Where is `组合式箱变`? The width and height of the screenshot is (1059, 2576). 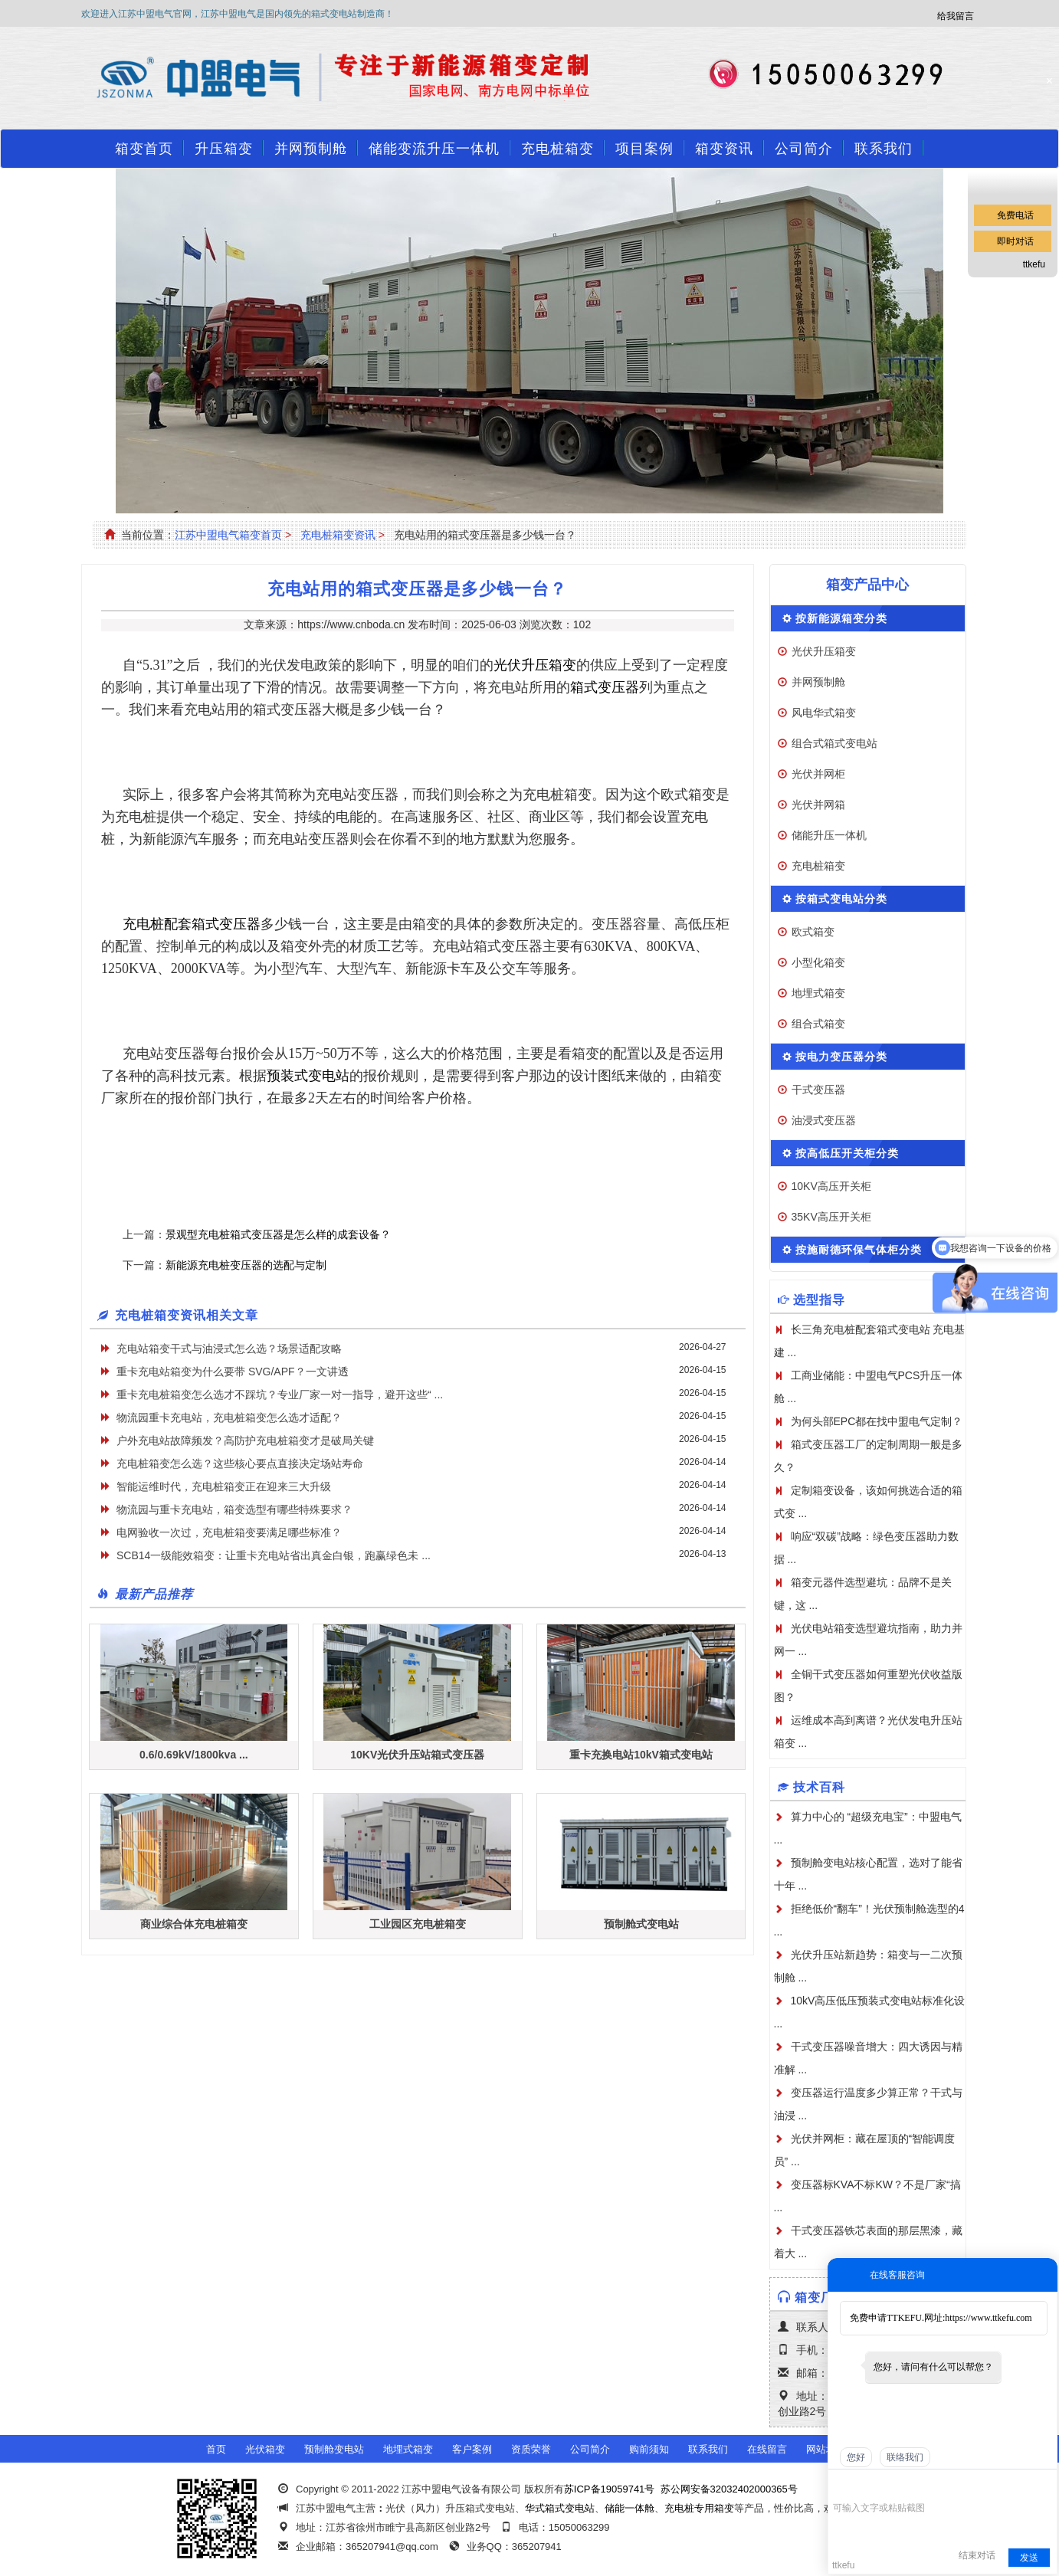
组合式箱变 is located at coordinates (818, 1024).